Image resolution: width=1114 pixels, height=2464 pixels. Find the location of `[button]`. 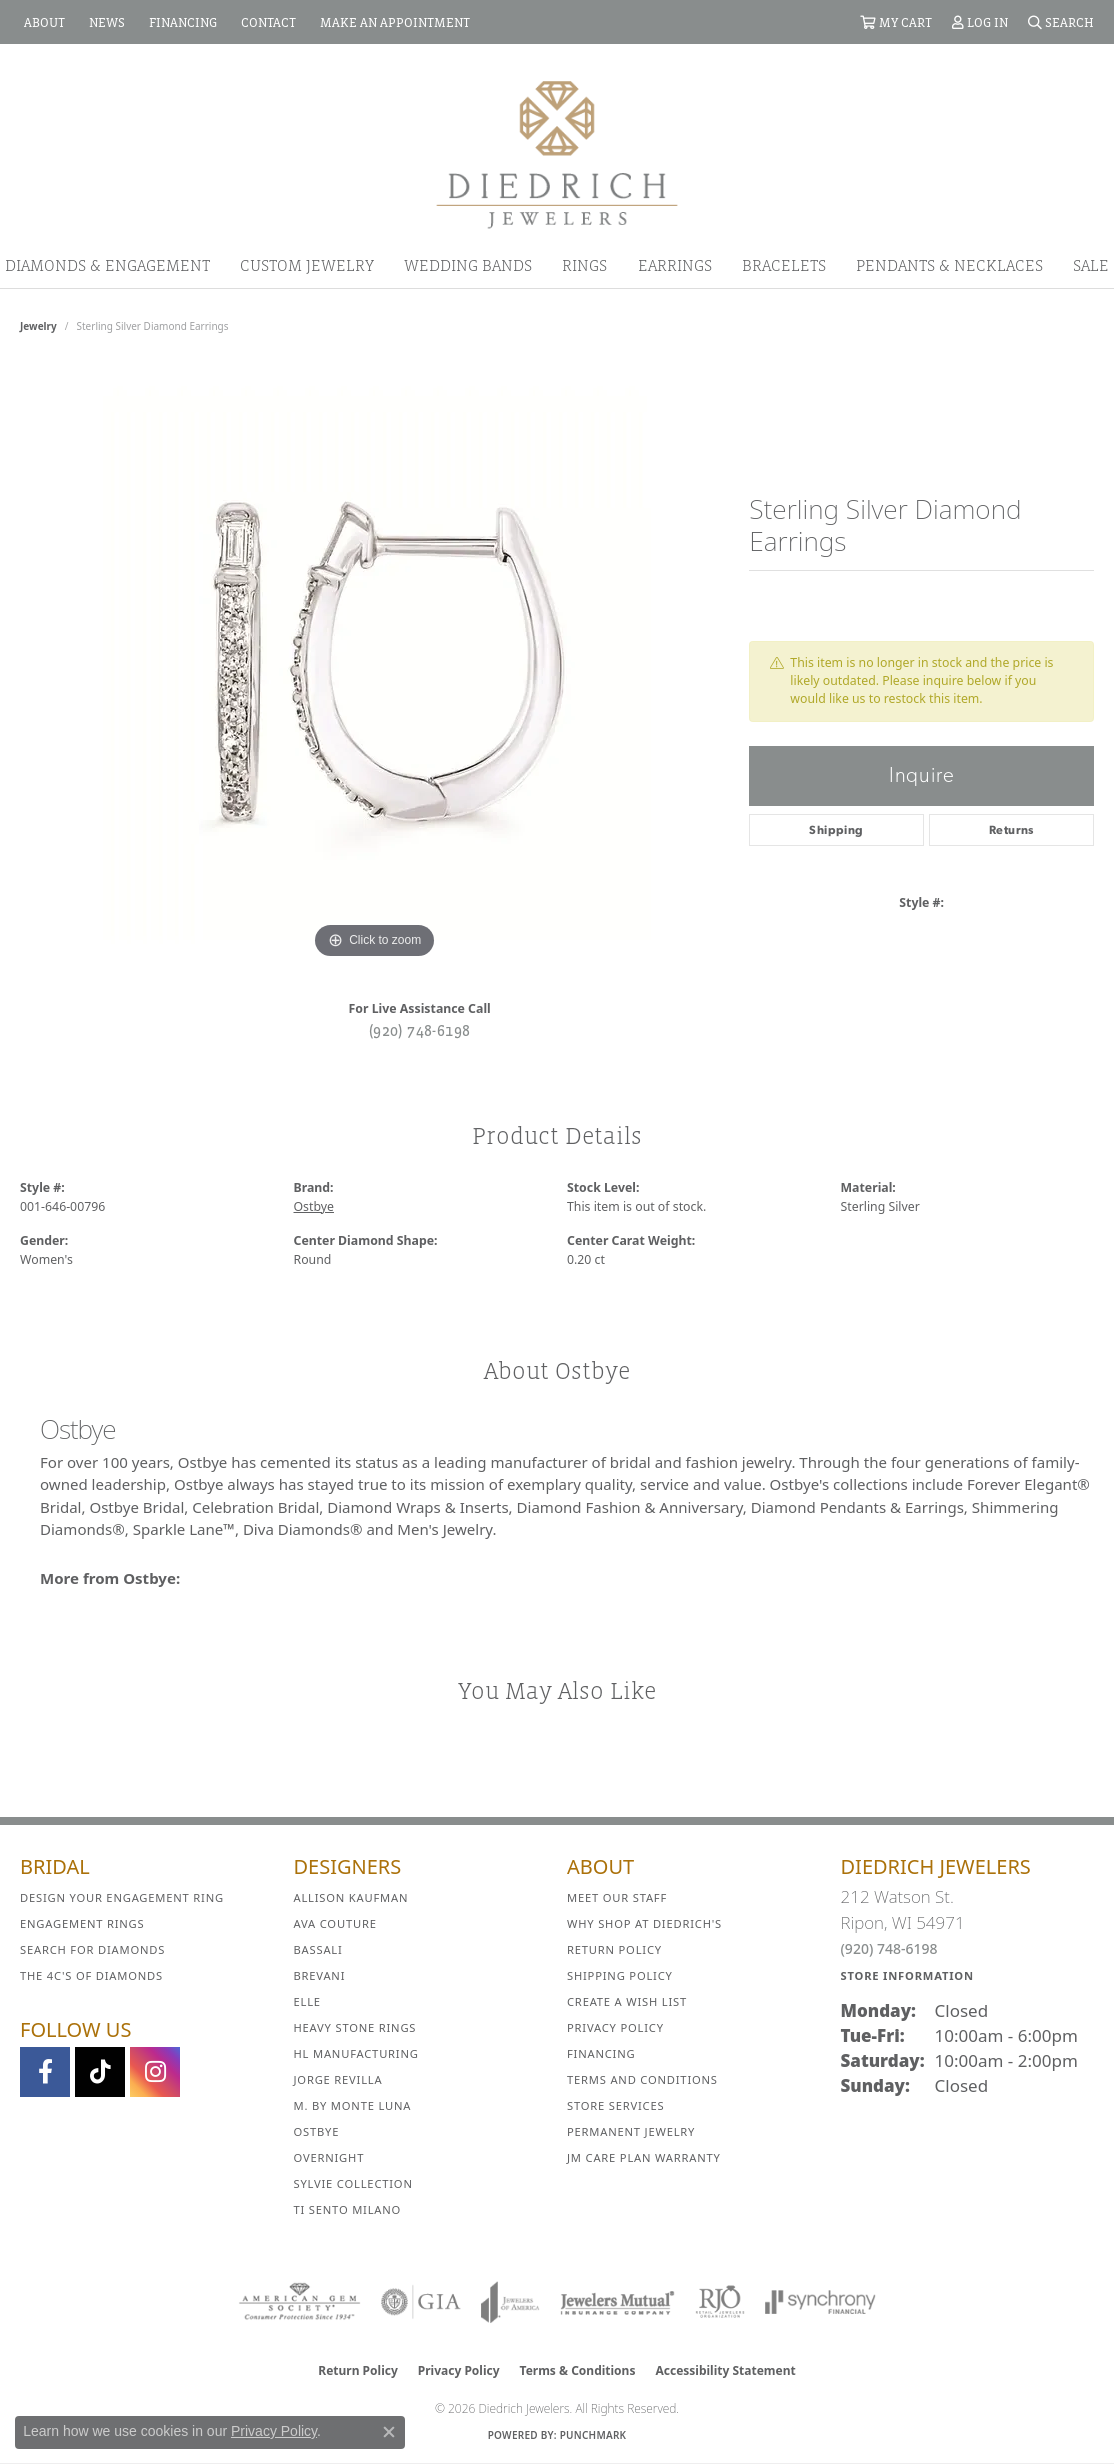

[button] is located at coordinates (896, 22).